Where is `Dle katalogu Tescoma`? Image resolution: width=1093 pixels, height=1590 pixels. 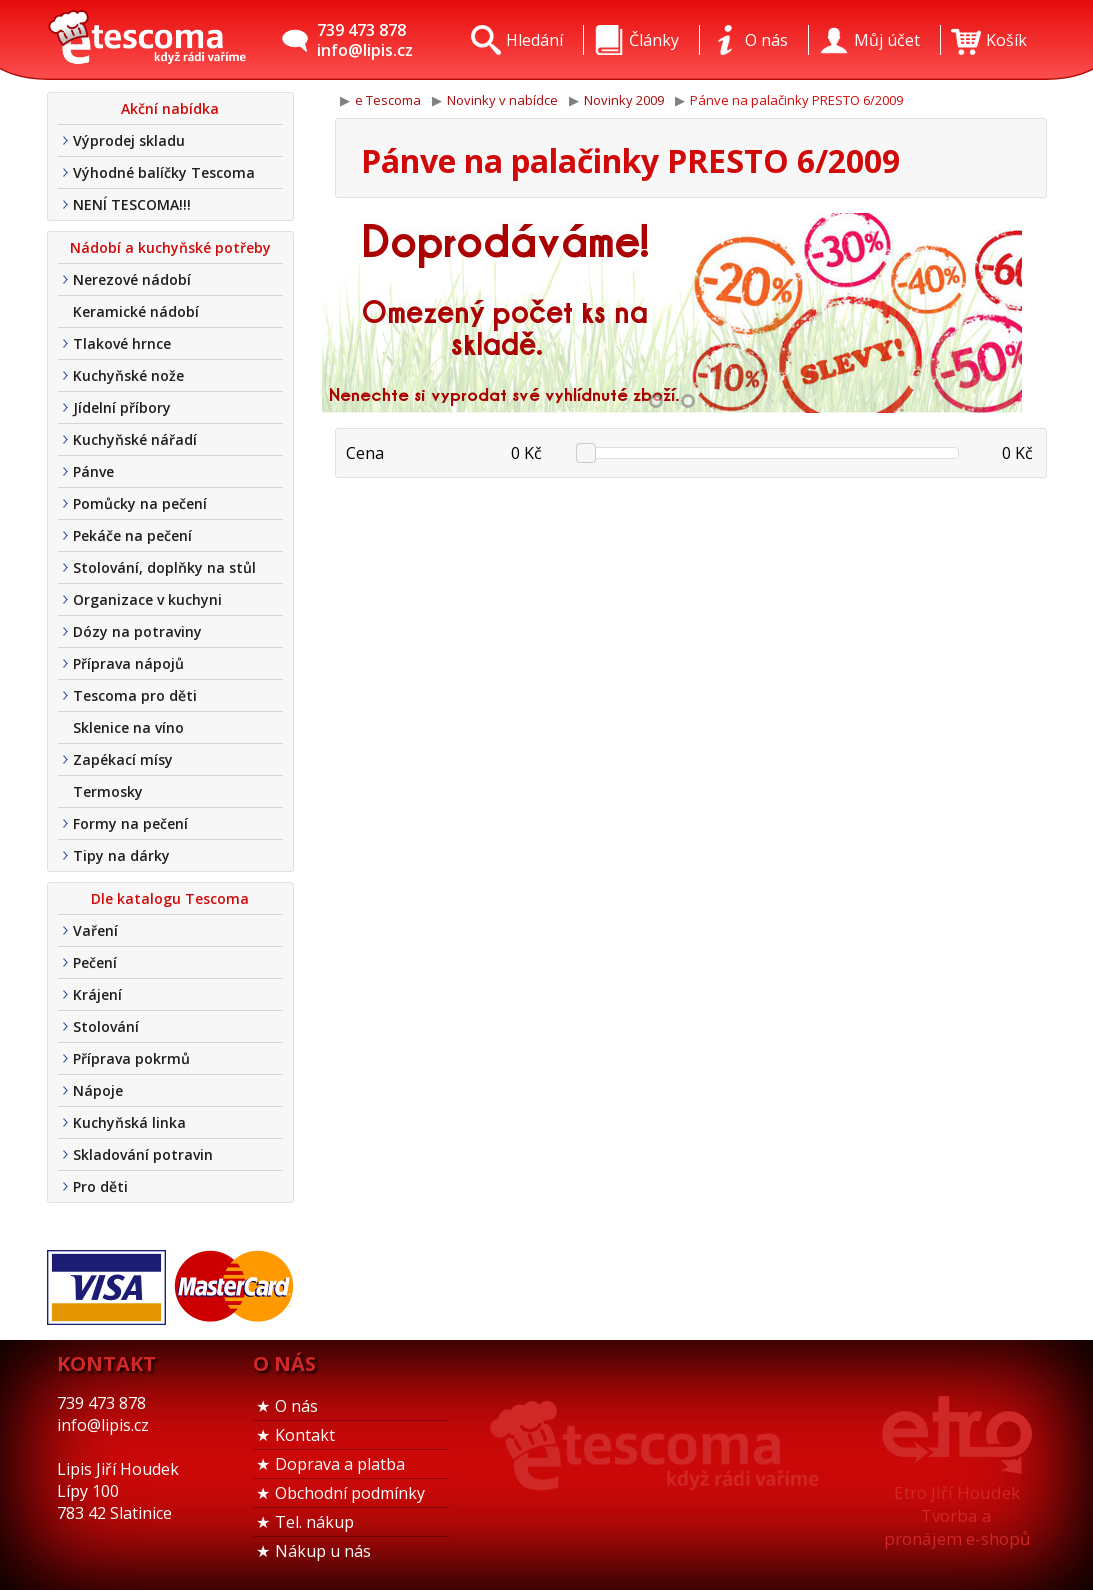
Dle katalogu Tescoma is located at coordinates (170, 898).